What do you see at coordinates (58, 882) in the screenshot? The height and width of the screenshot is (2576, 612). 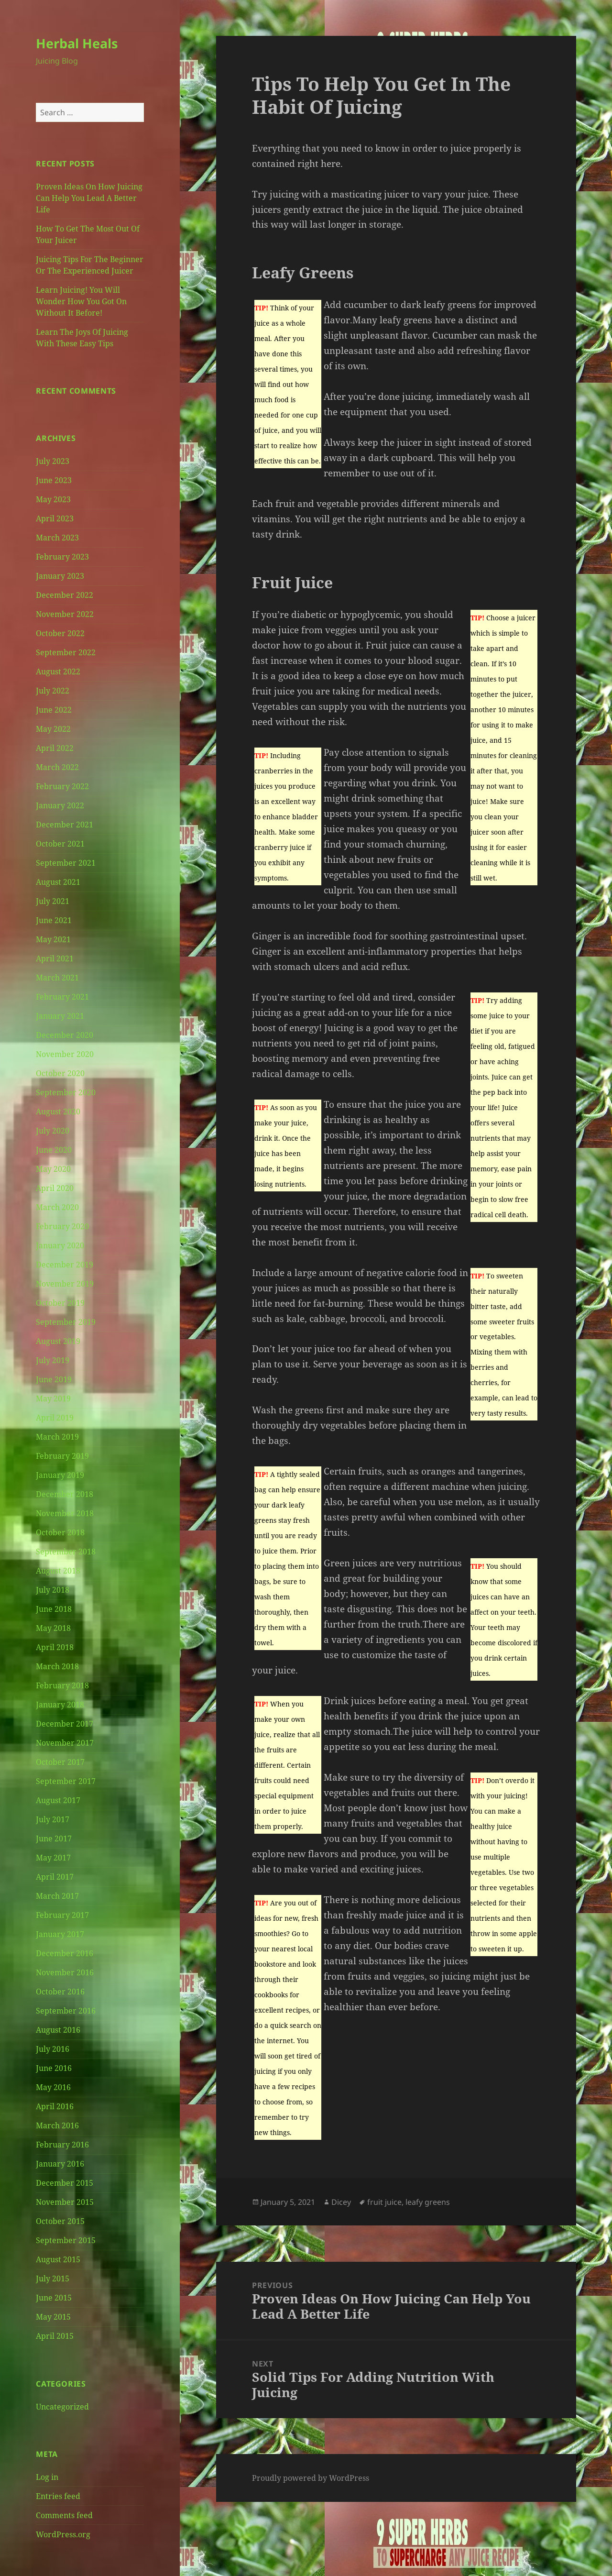 I see `August 2021` at bounding box center [58, 882].